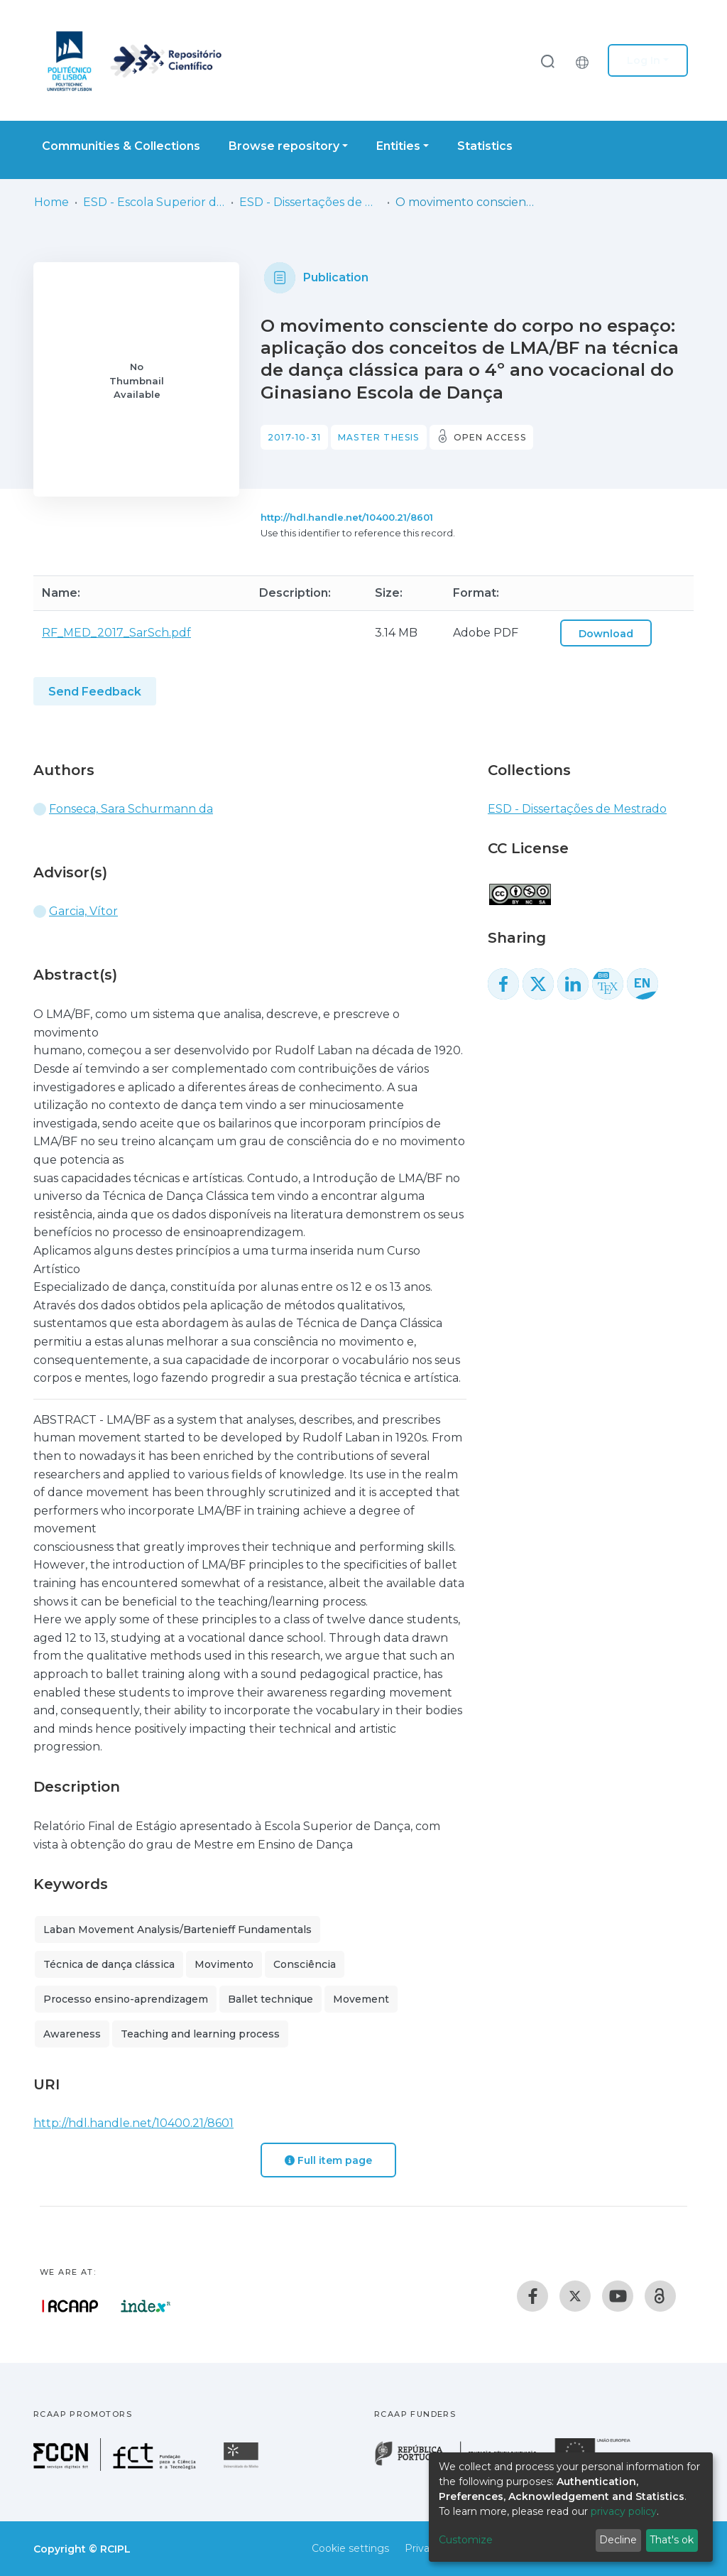  What do you see at coordinates (490, 437) in the screenshot?
I see `Open access` at bounding box center [490, 437].